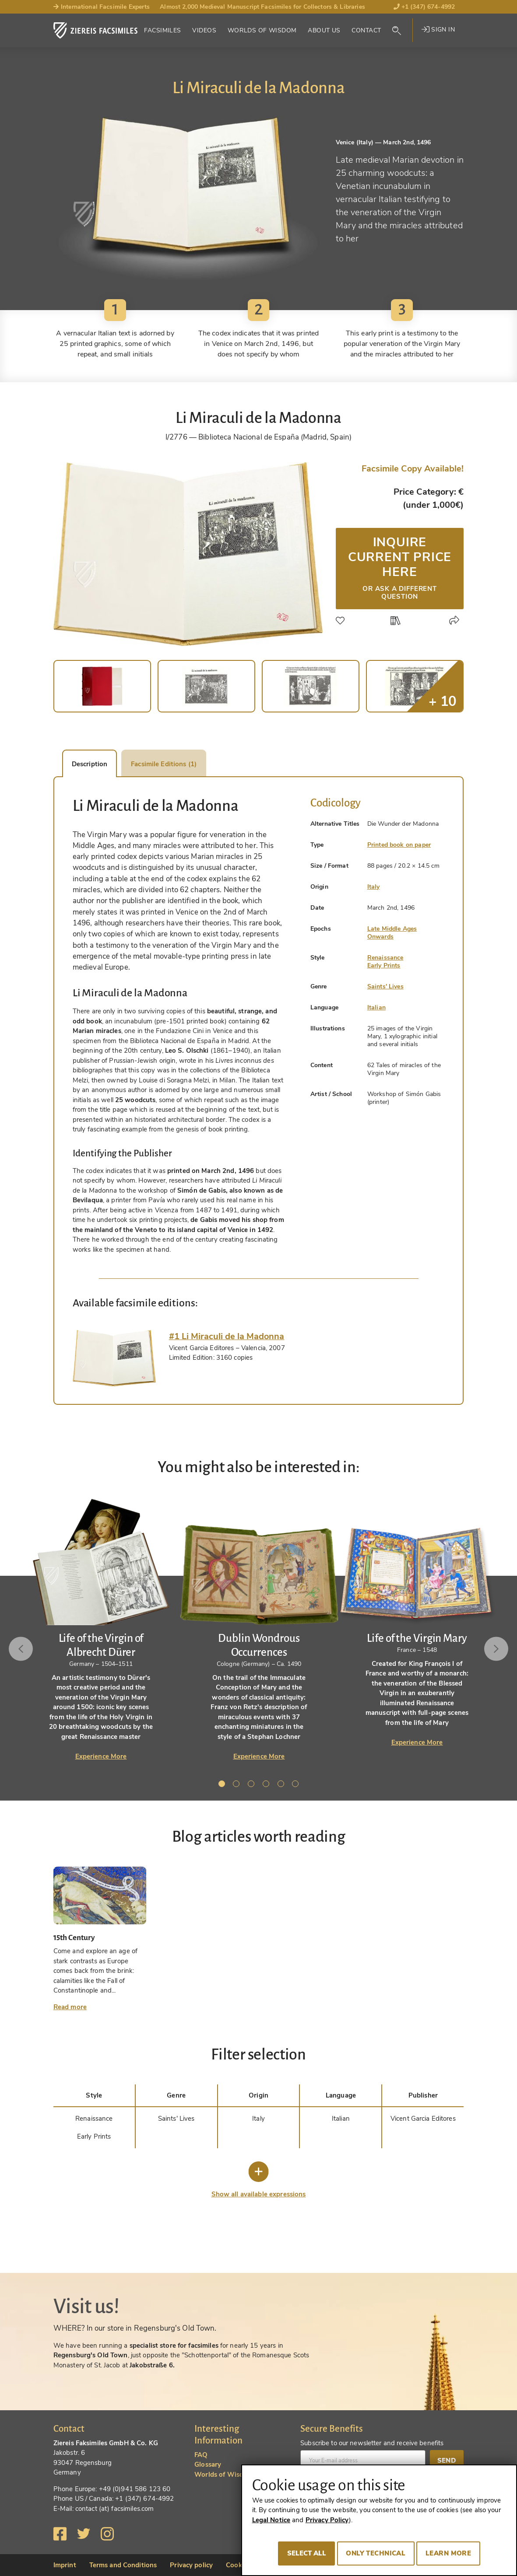  I want to click on Read more, so click(70, 2007).